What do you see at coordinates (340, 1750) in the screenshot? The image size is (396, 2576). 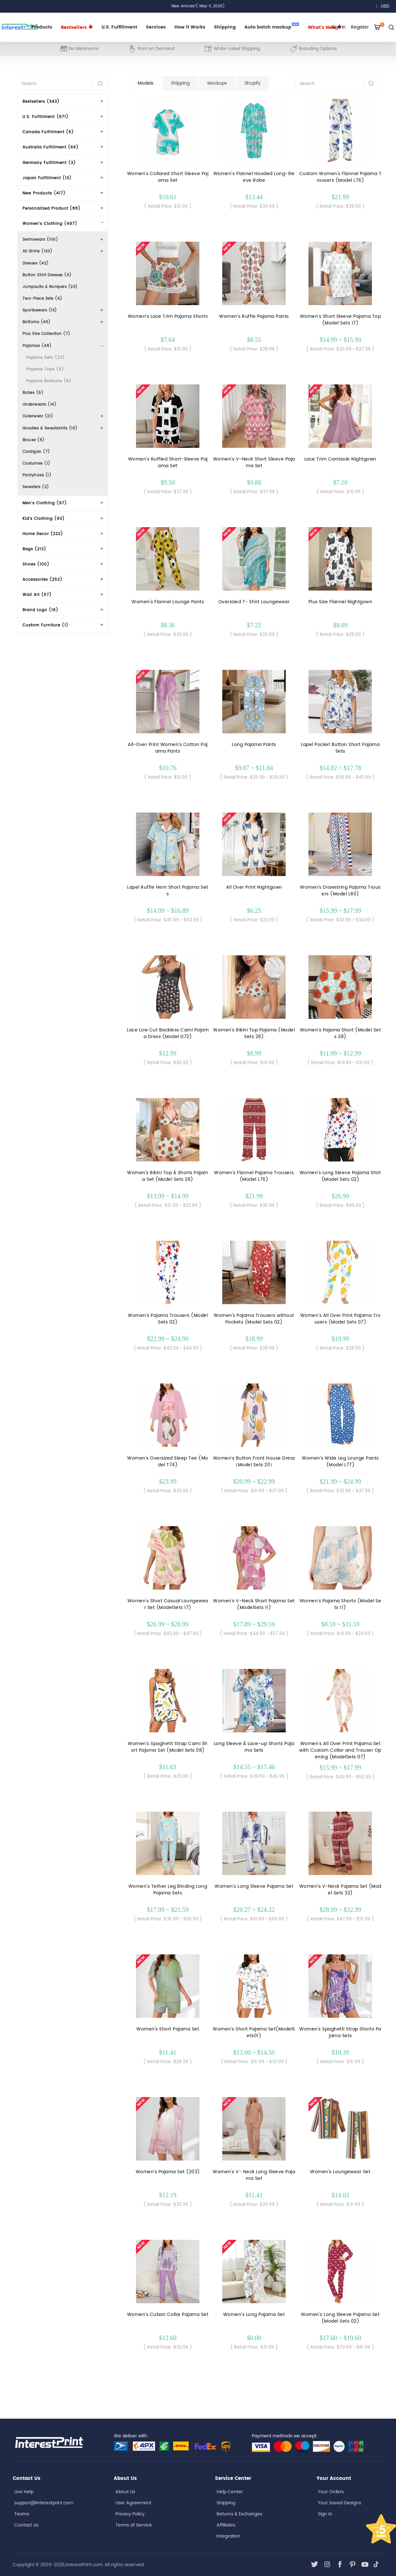 I see `Women's All Over Print Pajama Set with Custom Collar and Trouser Opening (ModelSets 07)` at bounding box center [340, 1750].